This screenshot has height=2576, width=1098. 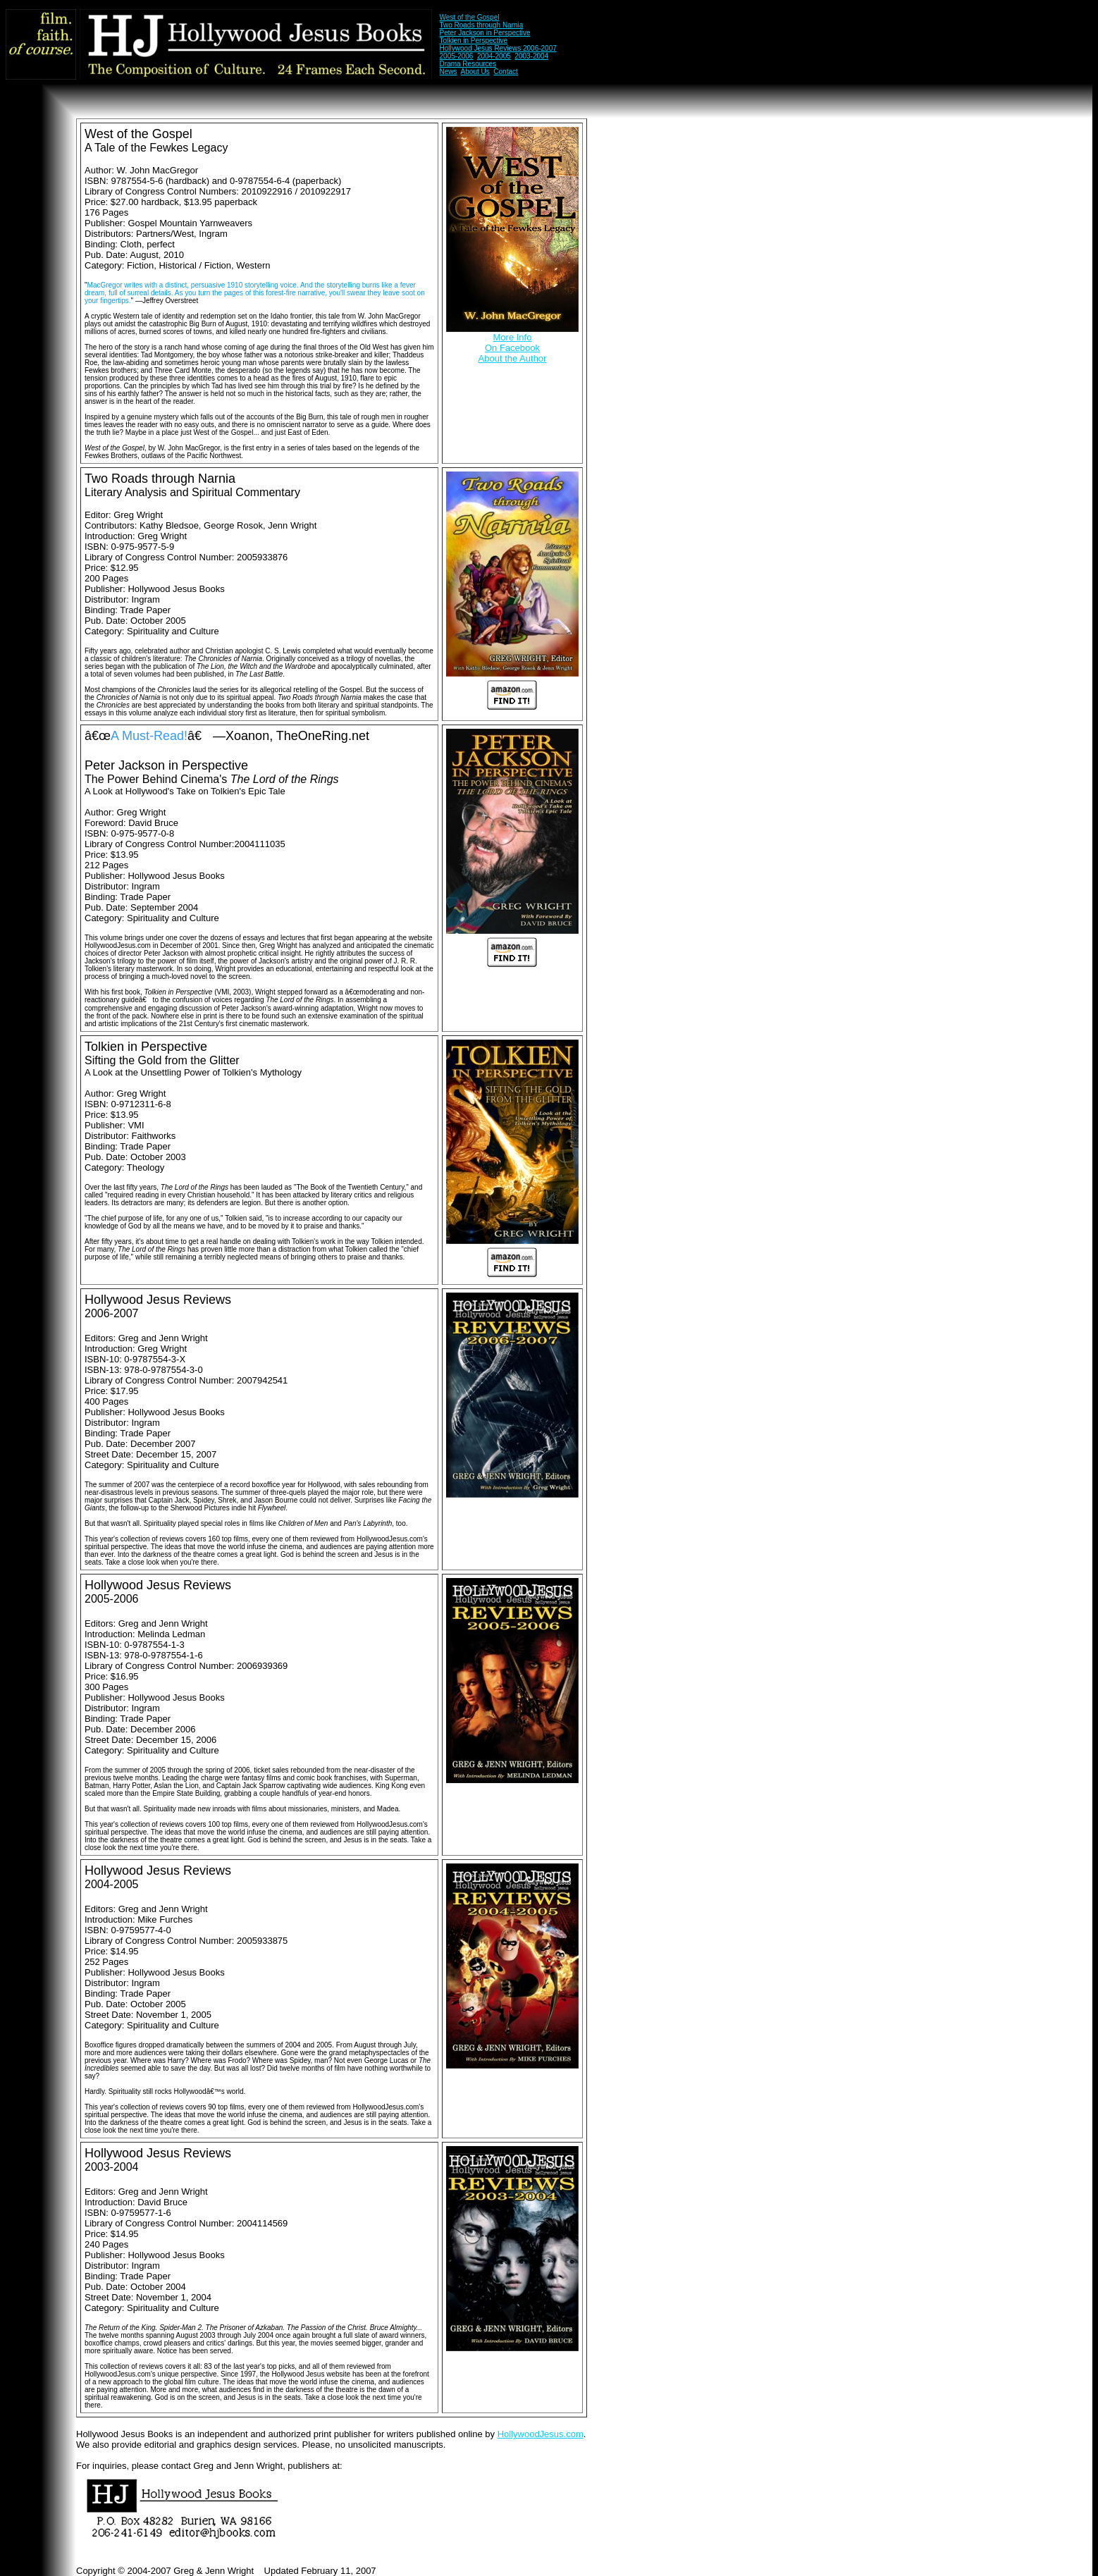 I want to click on Drama Resources, so click(x=468, y=64).